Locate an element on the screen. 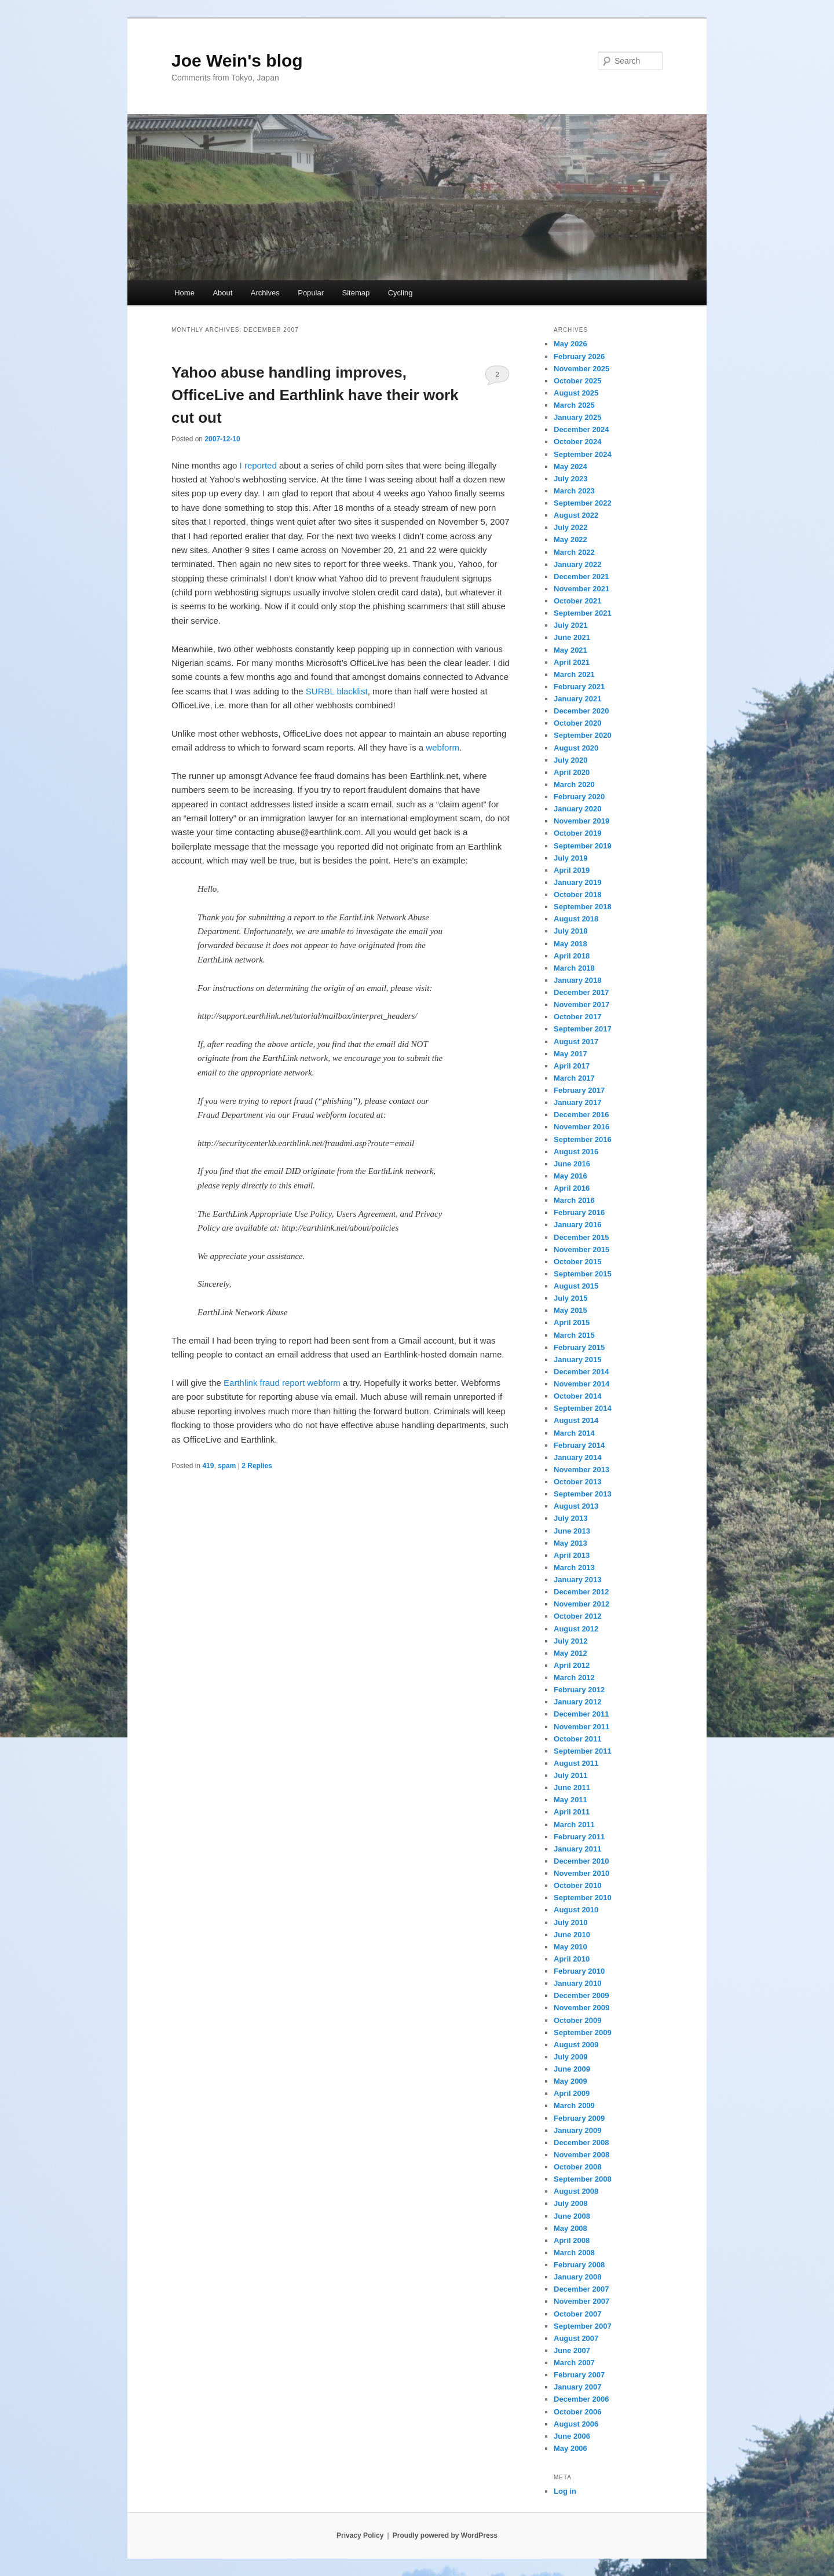 This screenshot has width=834, height=2576. Cycling is located at coordinates (400, 292).